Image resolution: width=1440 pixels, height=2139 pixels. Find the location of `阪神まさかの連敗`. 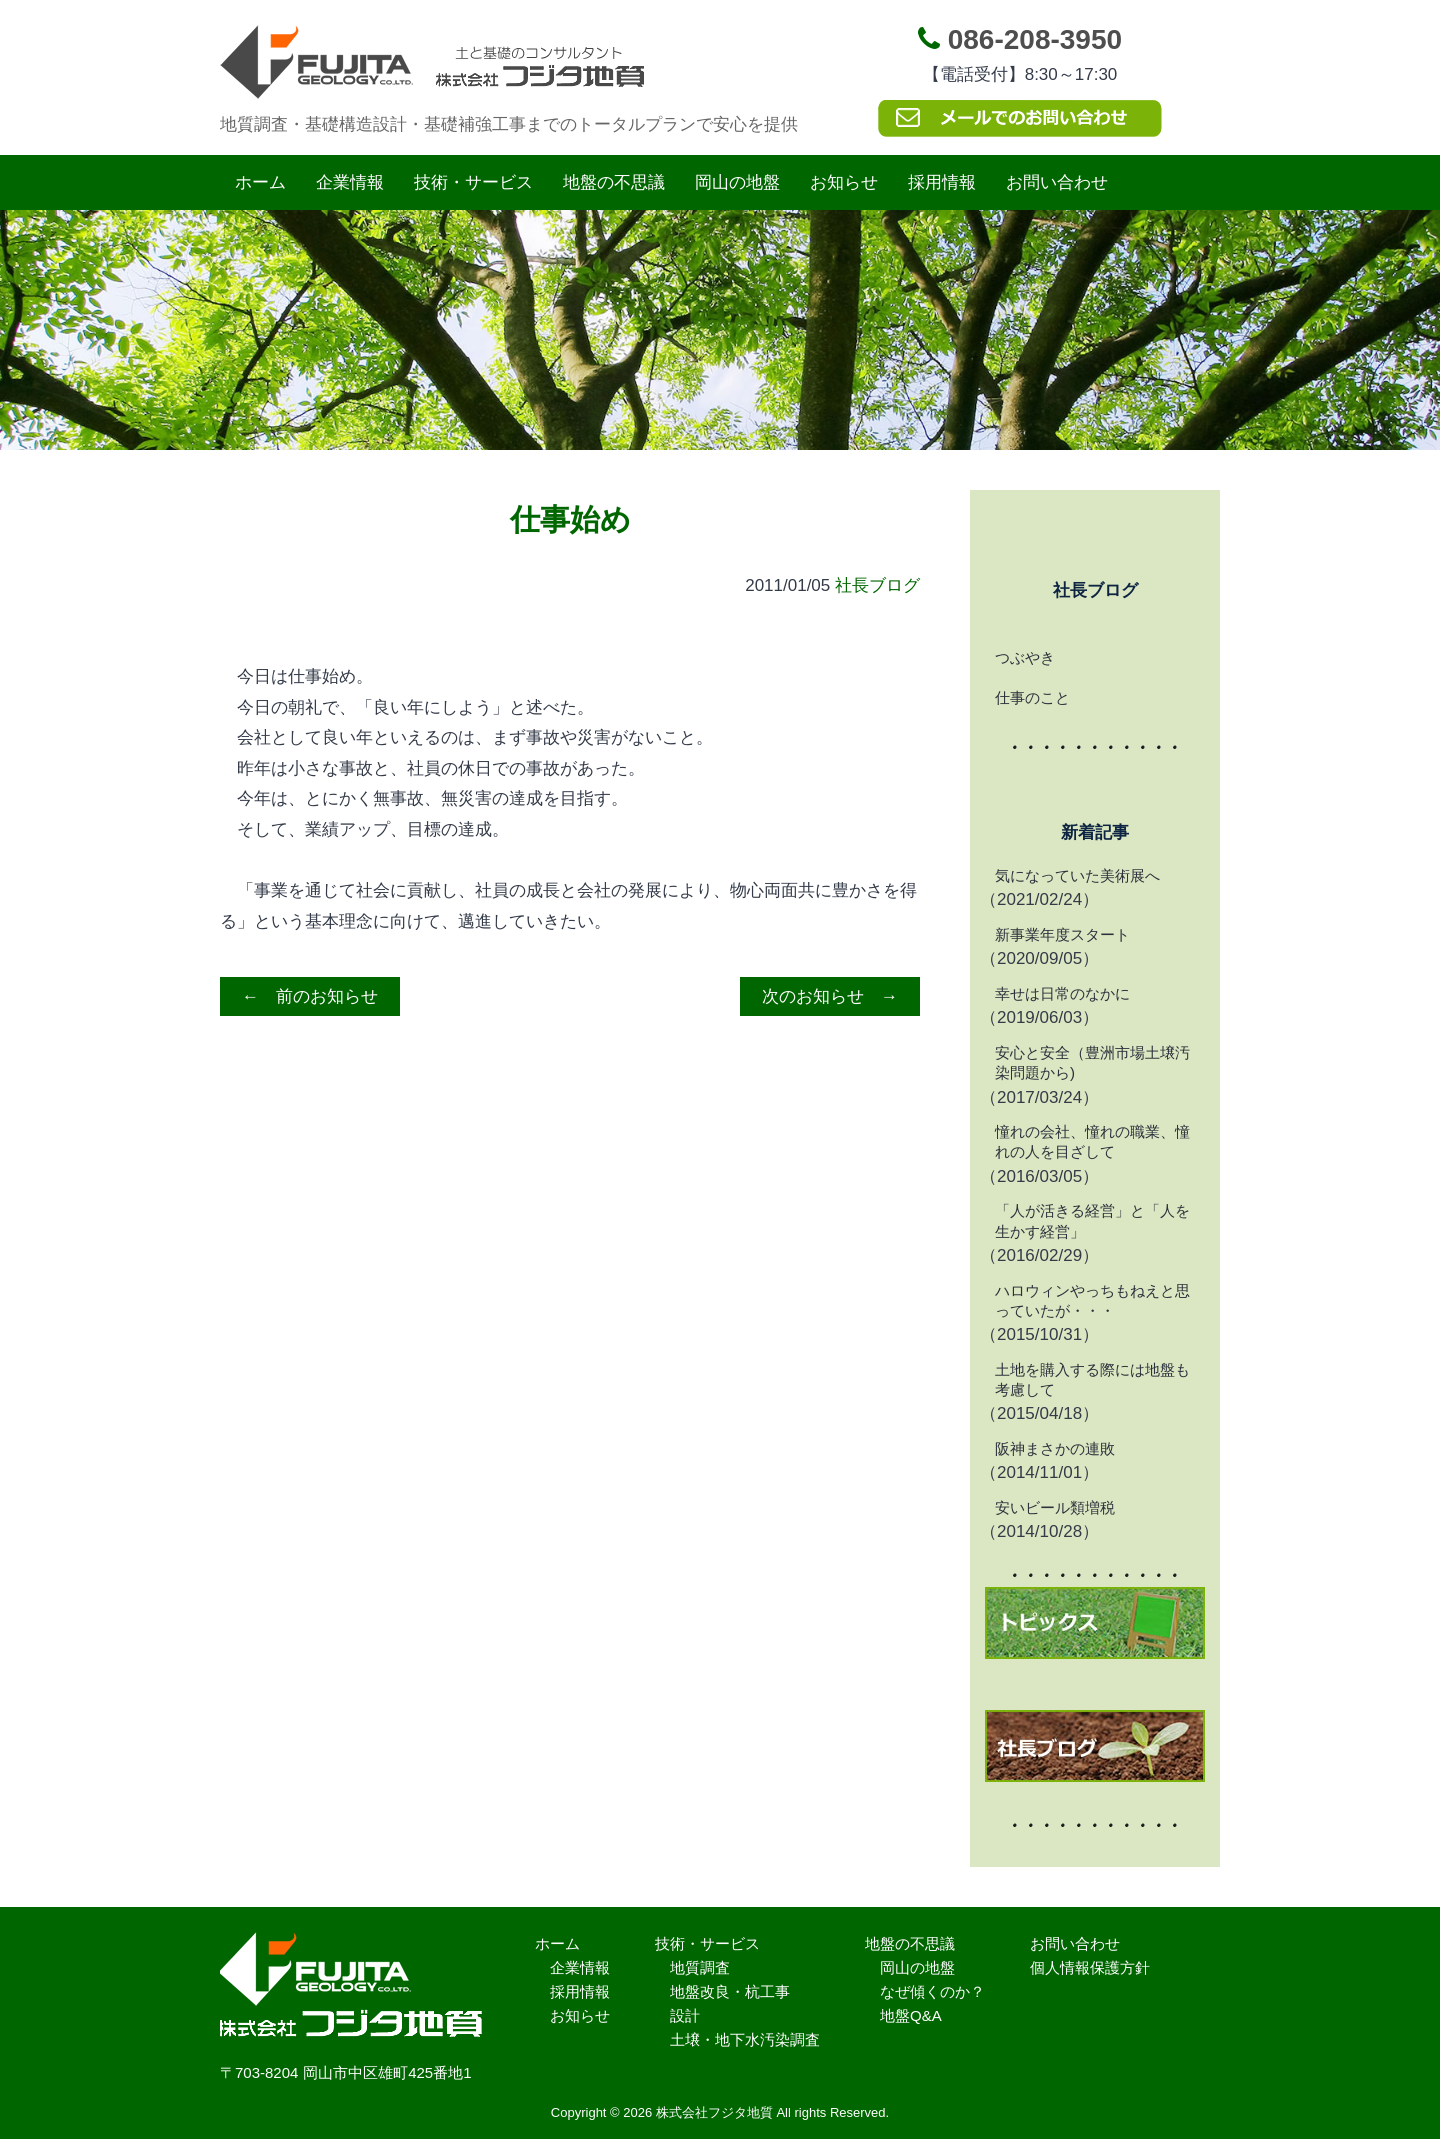

阪神まさかの連敗 is located at coordinates (1055, 1448).